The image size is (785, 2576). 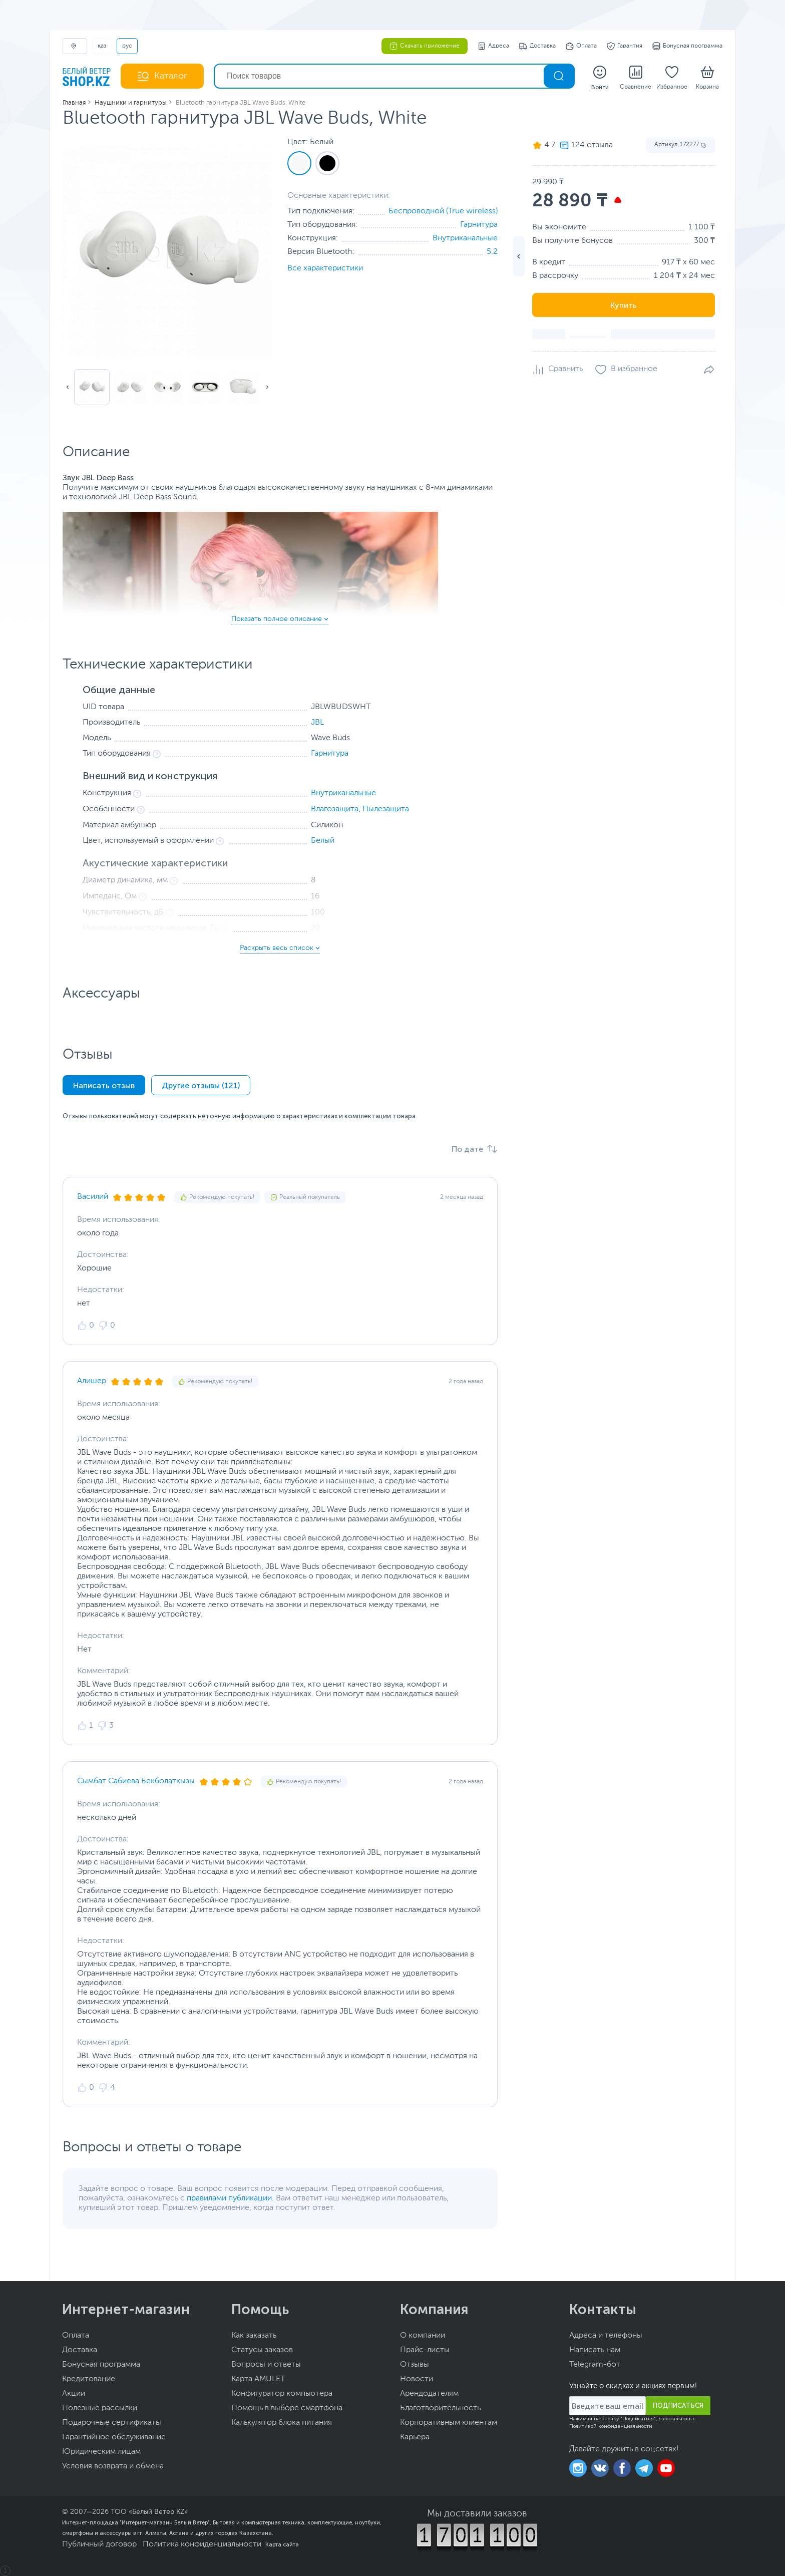 I want to click on ҚАЗ, so click(x=102, y=46).